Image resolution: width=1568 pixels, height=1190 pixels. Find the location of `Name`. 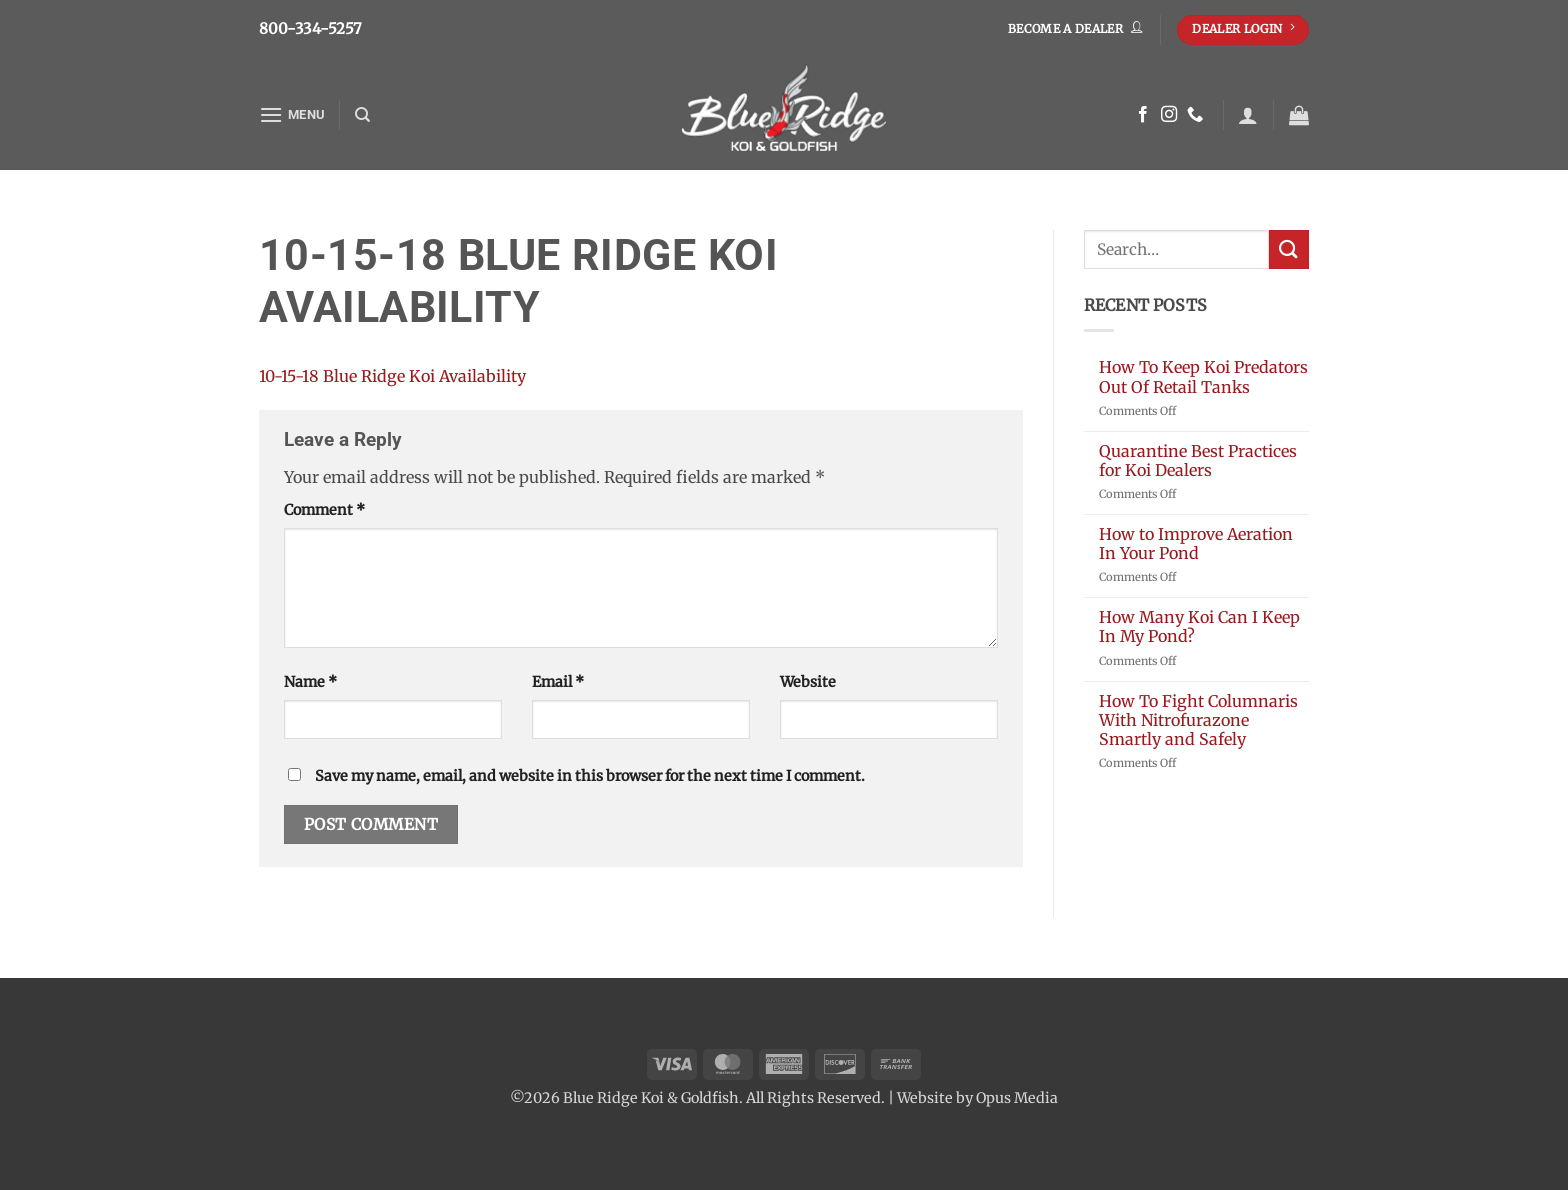

Name is located at coordinates (310, 682).